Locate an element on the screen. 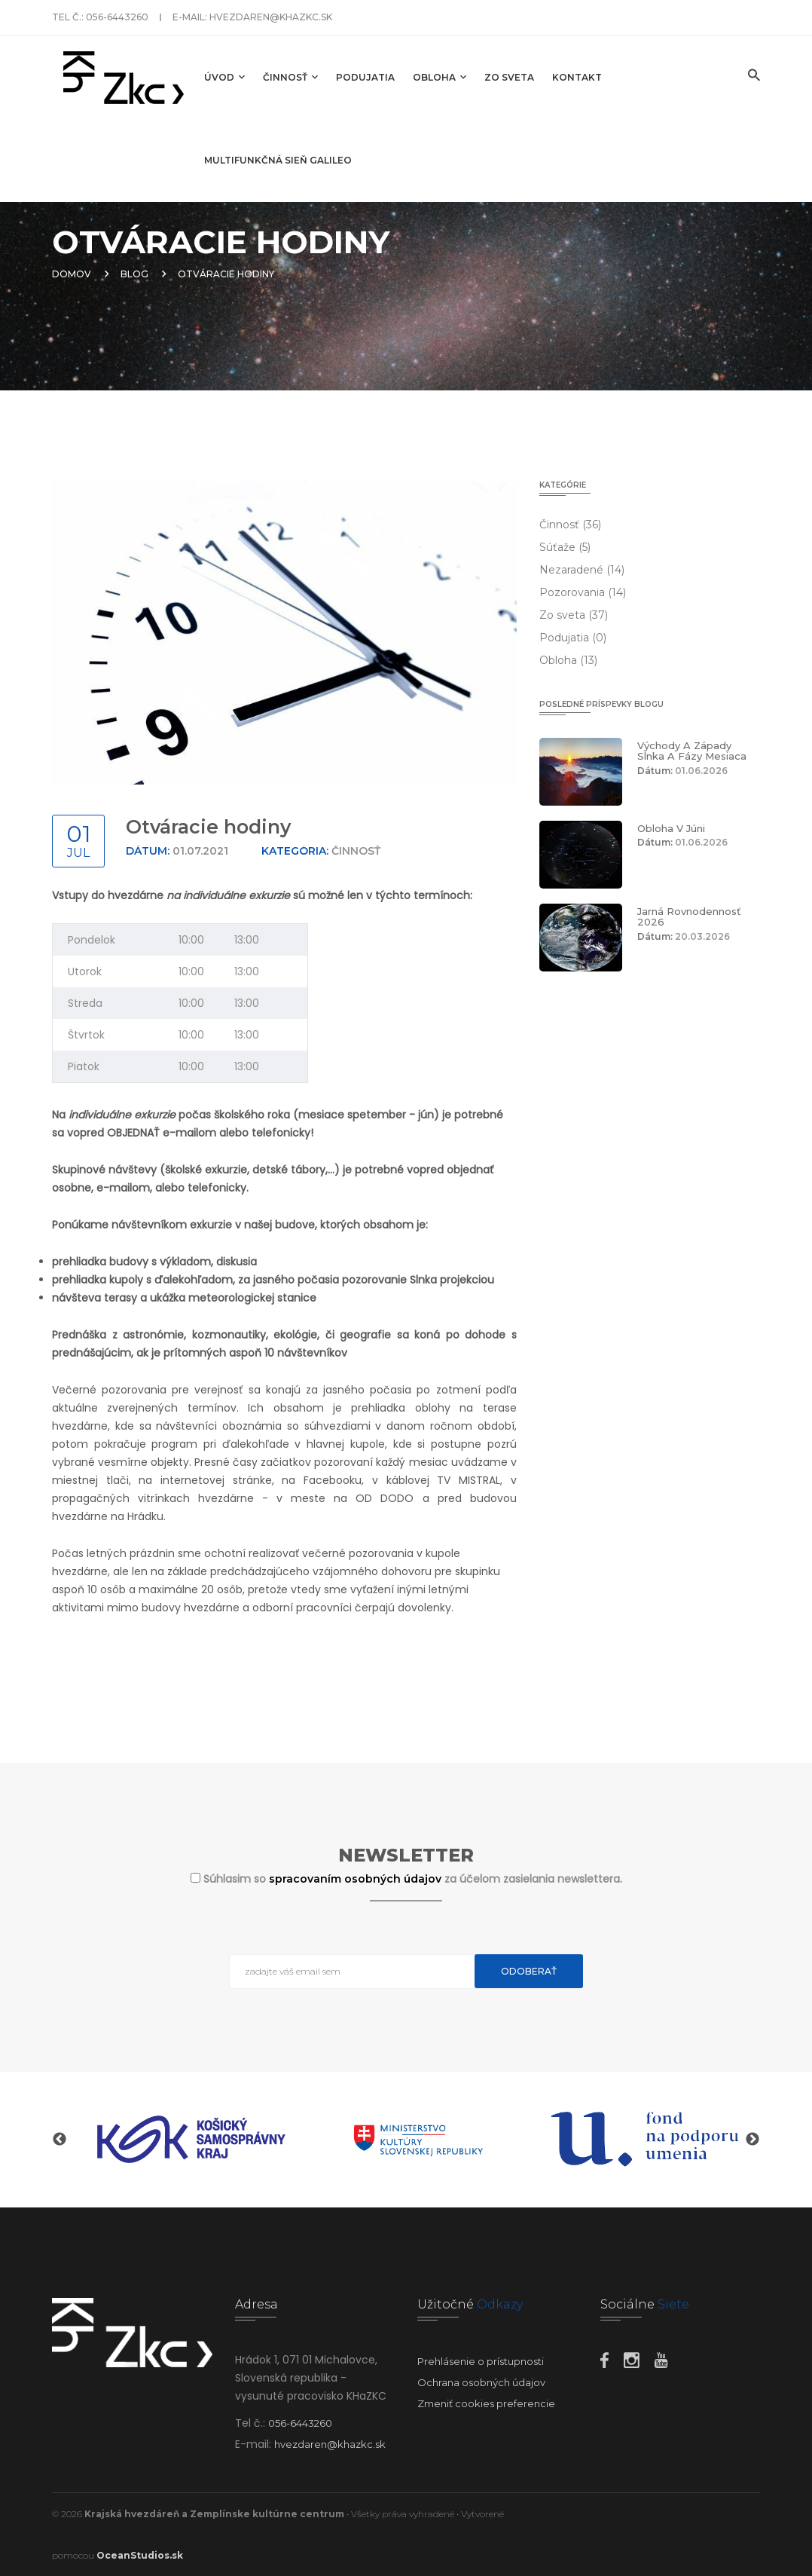 The width and height of the screenshot is (812, 2576). Činnosť is located at coordinates (290, 77).